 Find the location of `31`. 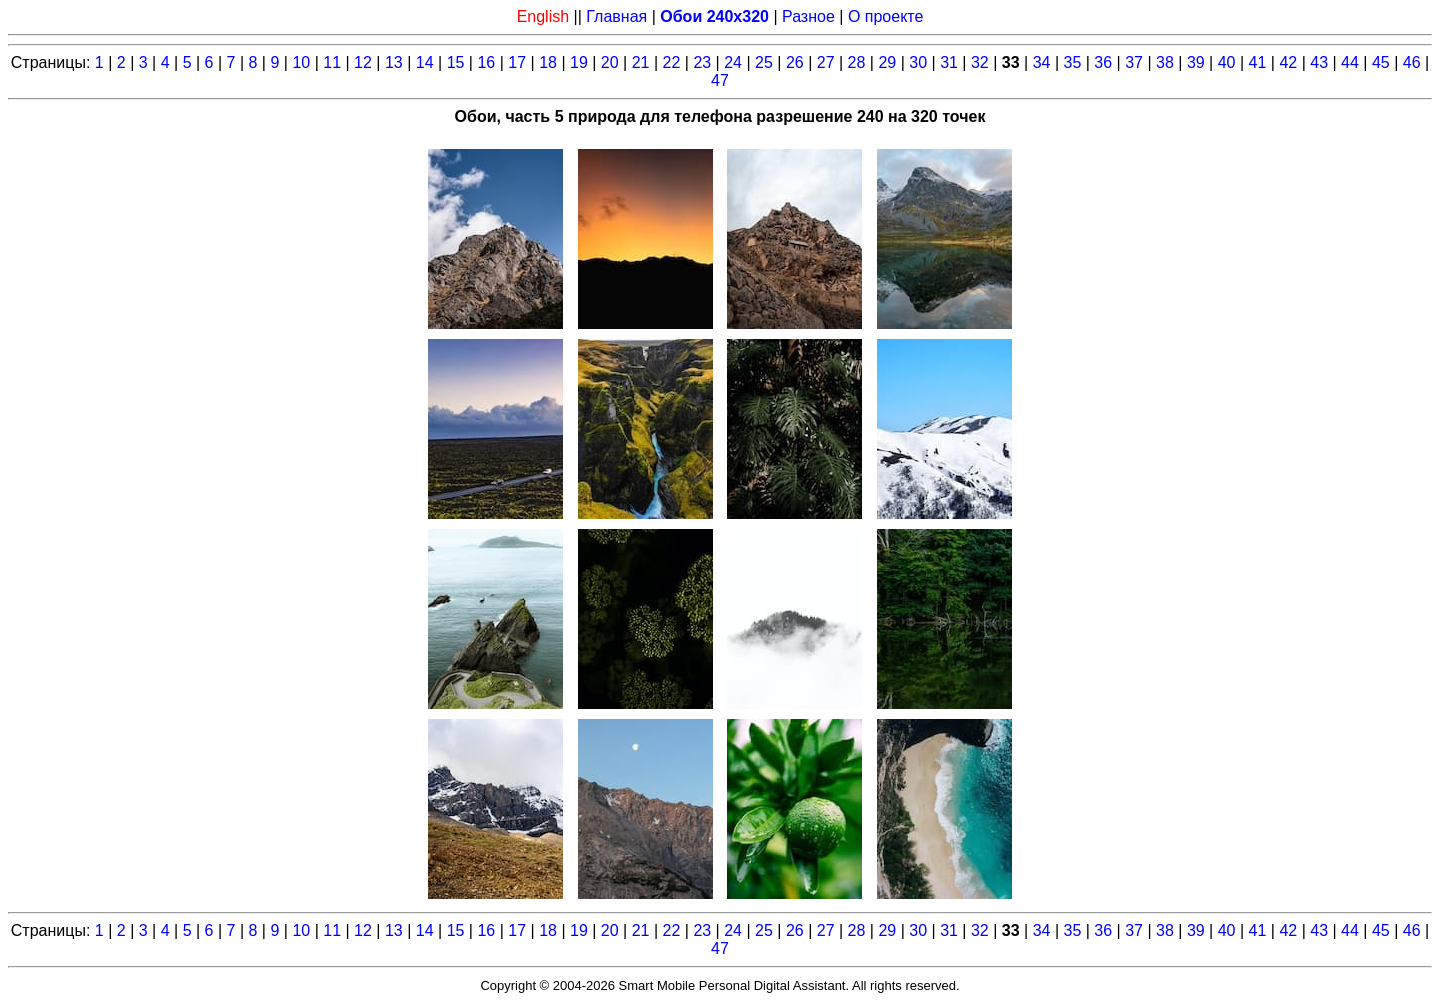

31 is located at coordinates (949, 62).